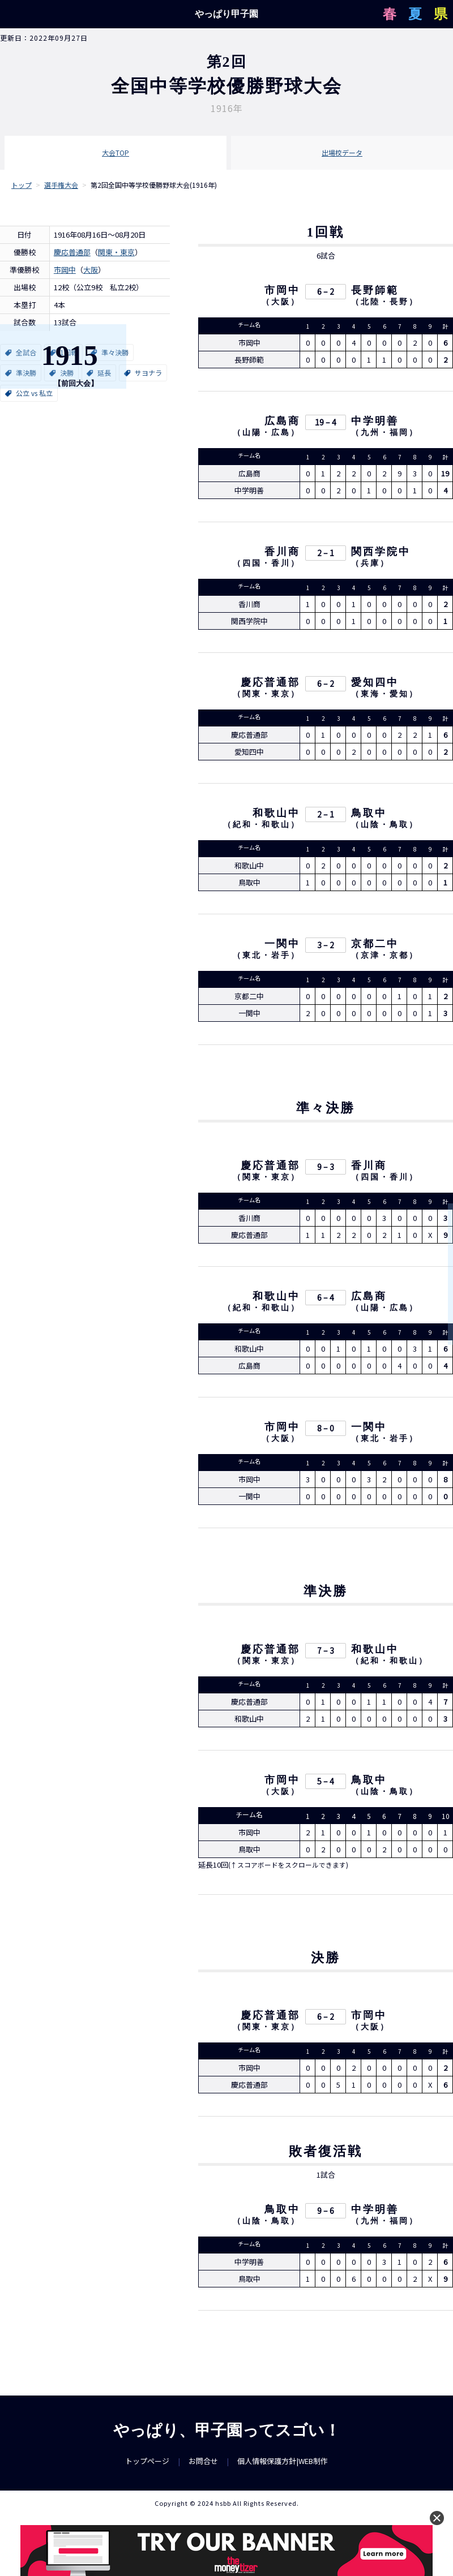 The height and width of the screenshot is (2576, 453). I want to click on 関西学院中, so click(381, 553).